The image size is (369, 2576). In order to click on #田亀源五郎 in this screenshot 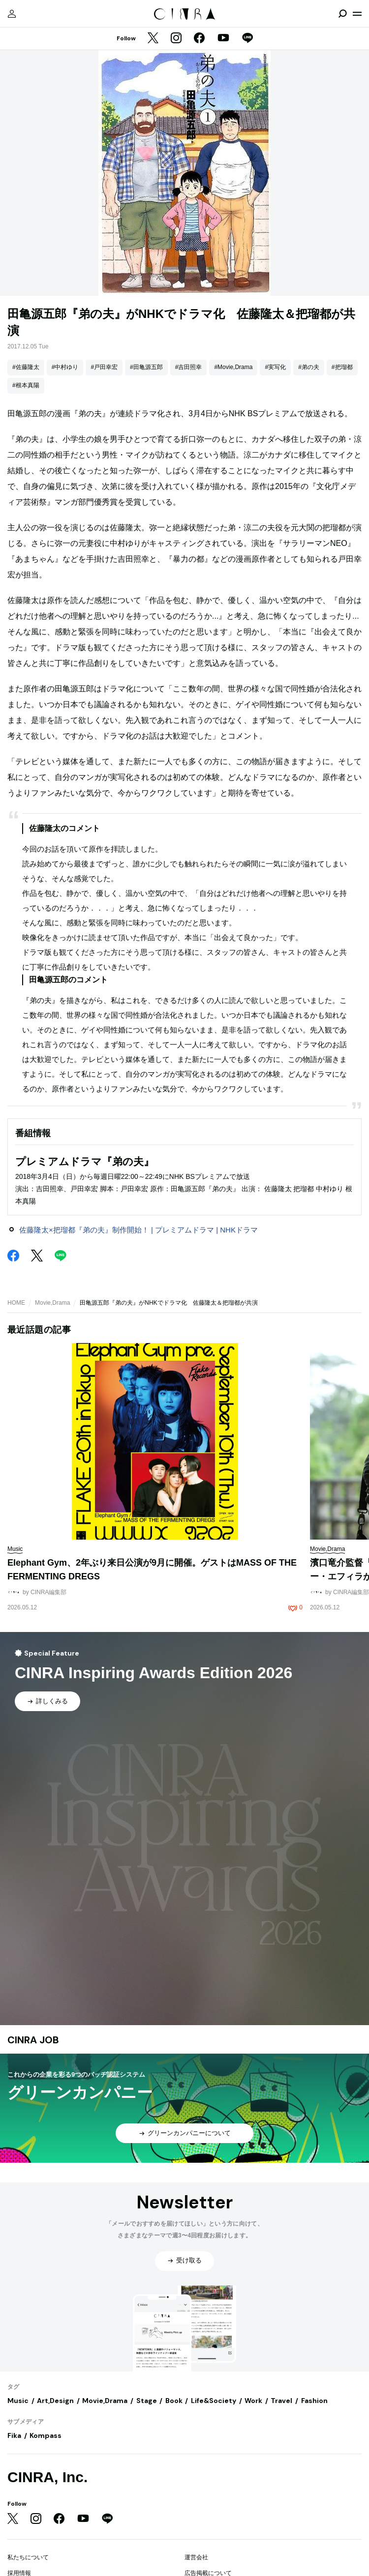, I will do `click(146, 367)`.